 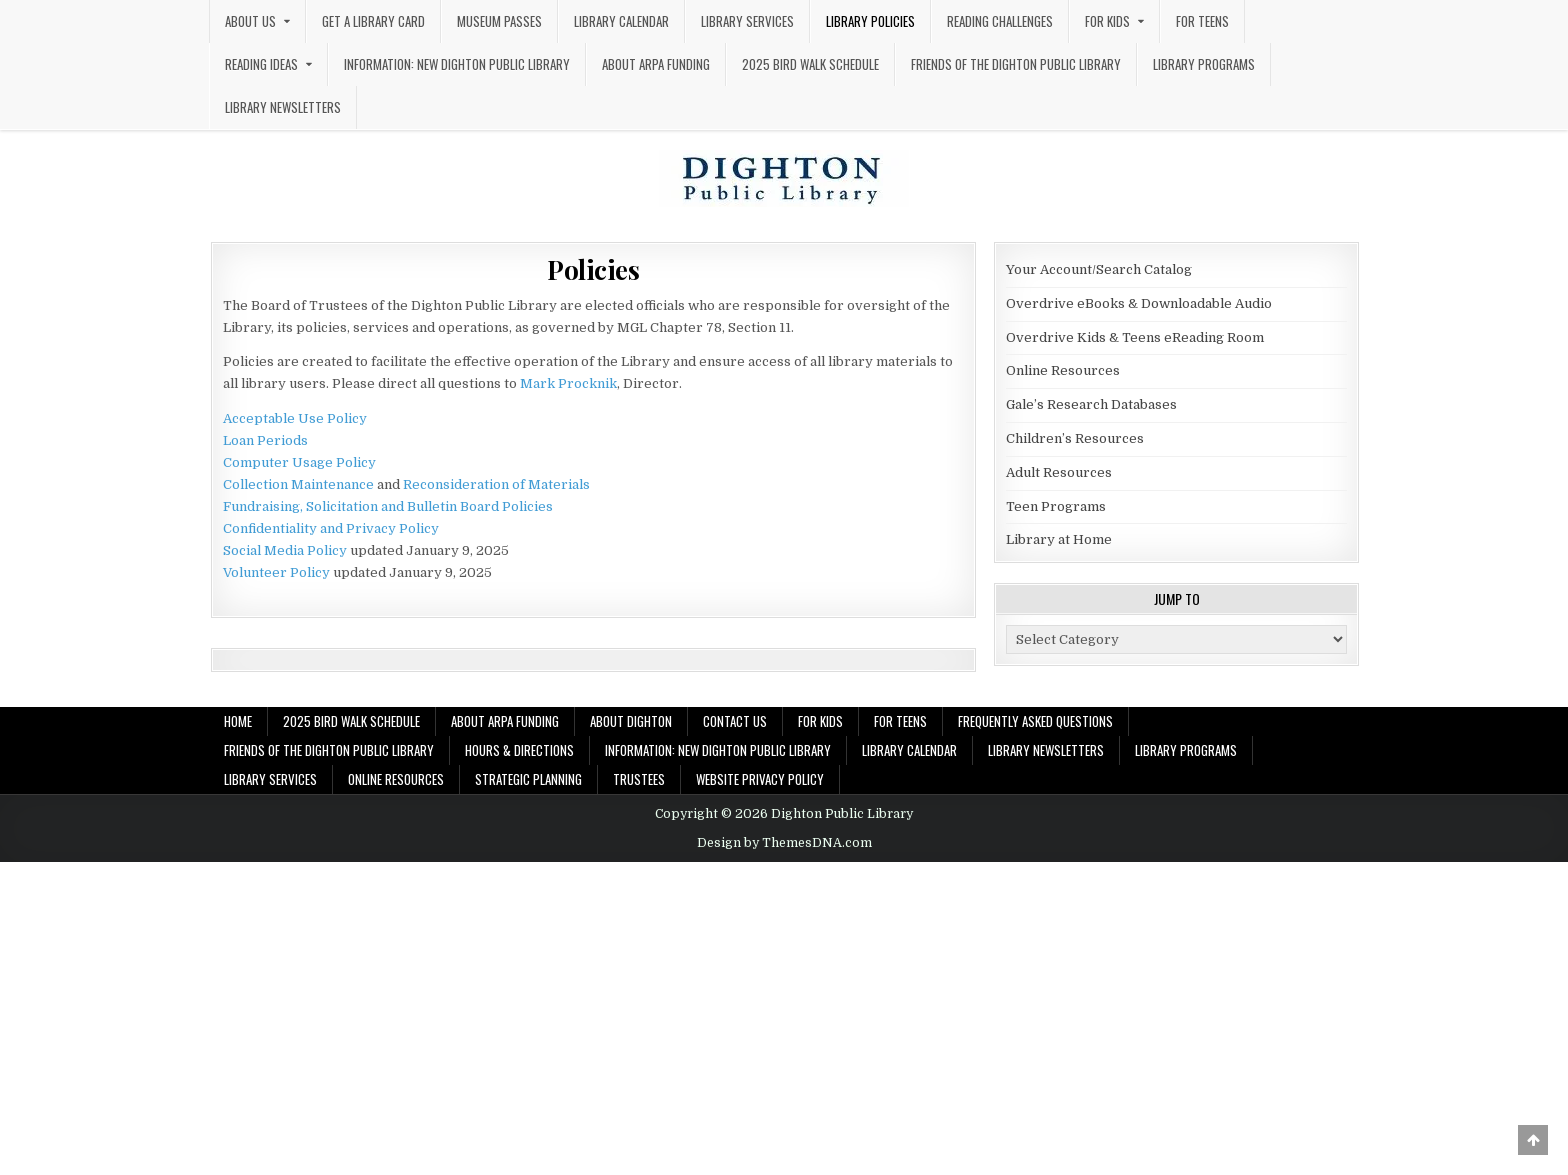 What do you see at coordinates (1075, 438) in the screenshot?
I see `Children’s Resources` at bounding box center [1075, 438].